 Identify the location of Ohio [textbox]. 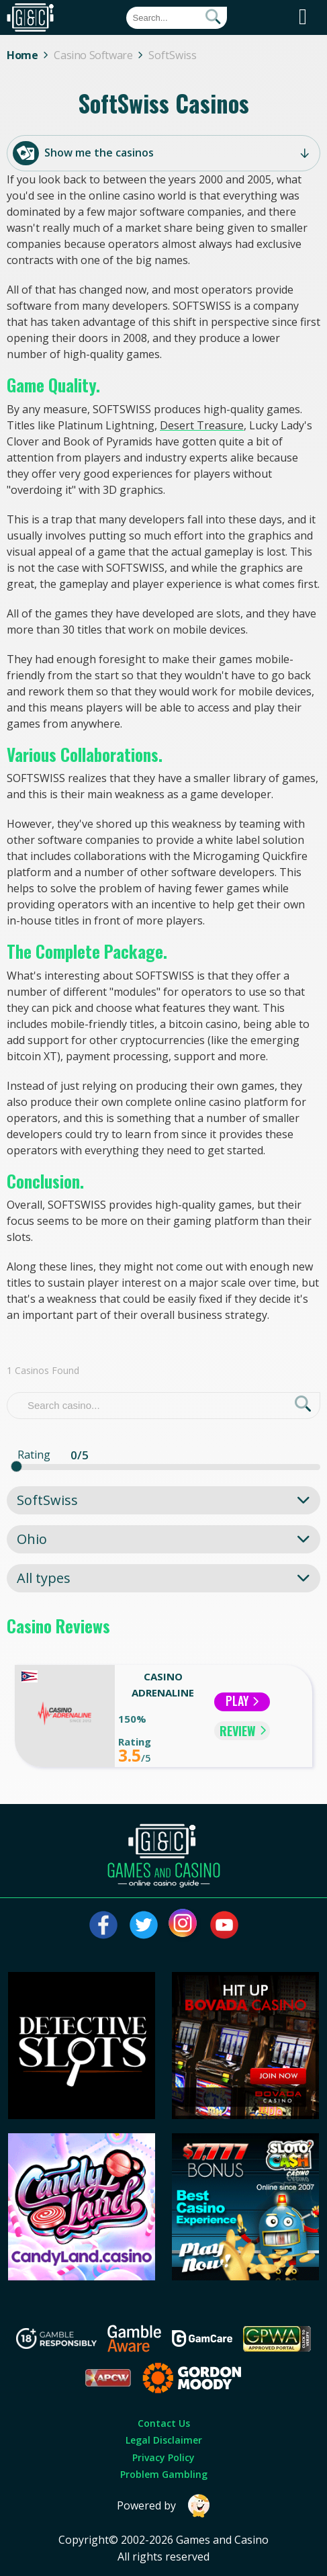
(32, 1539).